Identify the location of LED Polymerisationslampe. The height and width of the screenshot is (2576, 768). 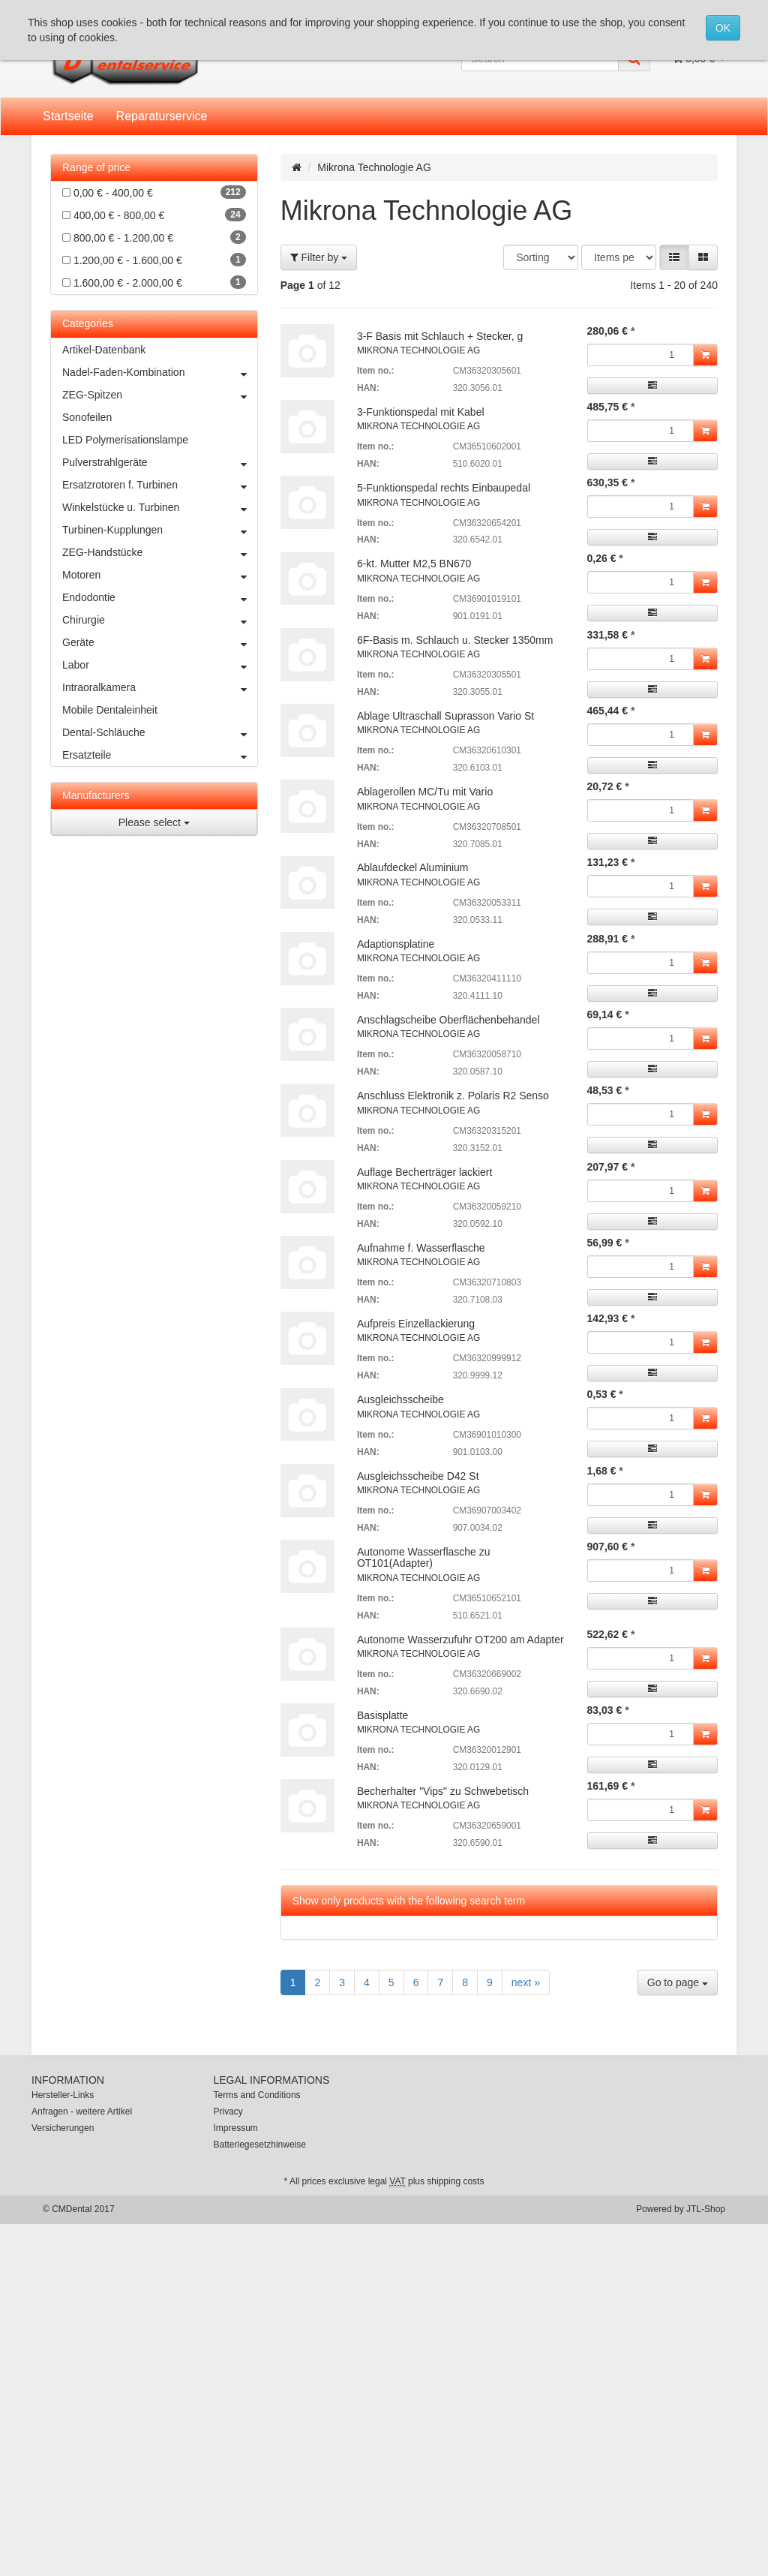
(125, 440).